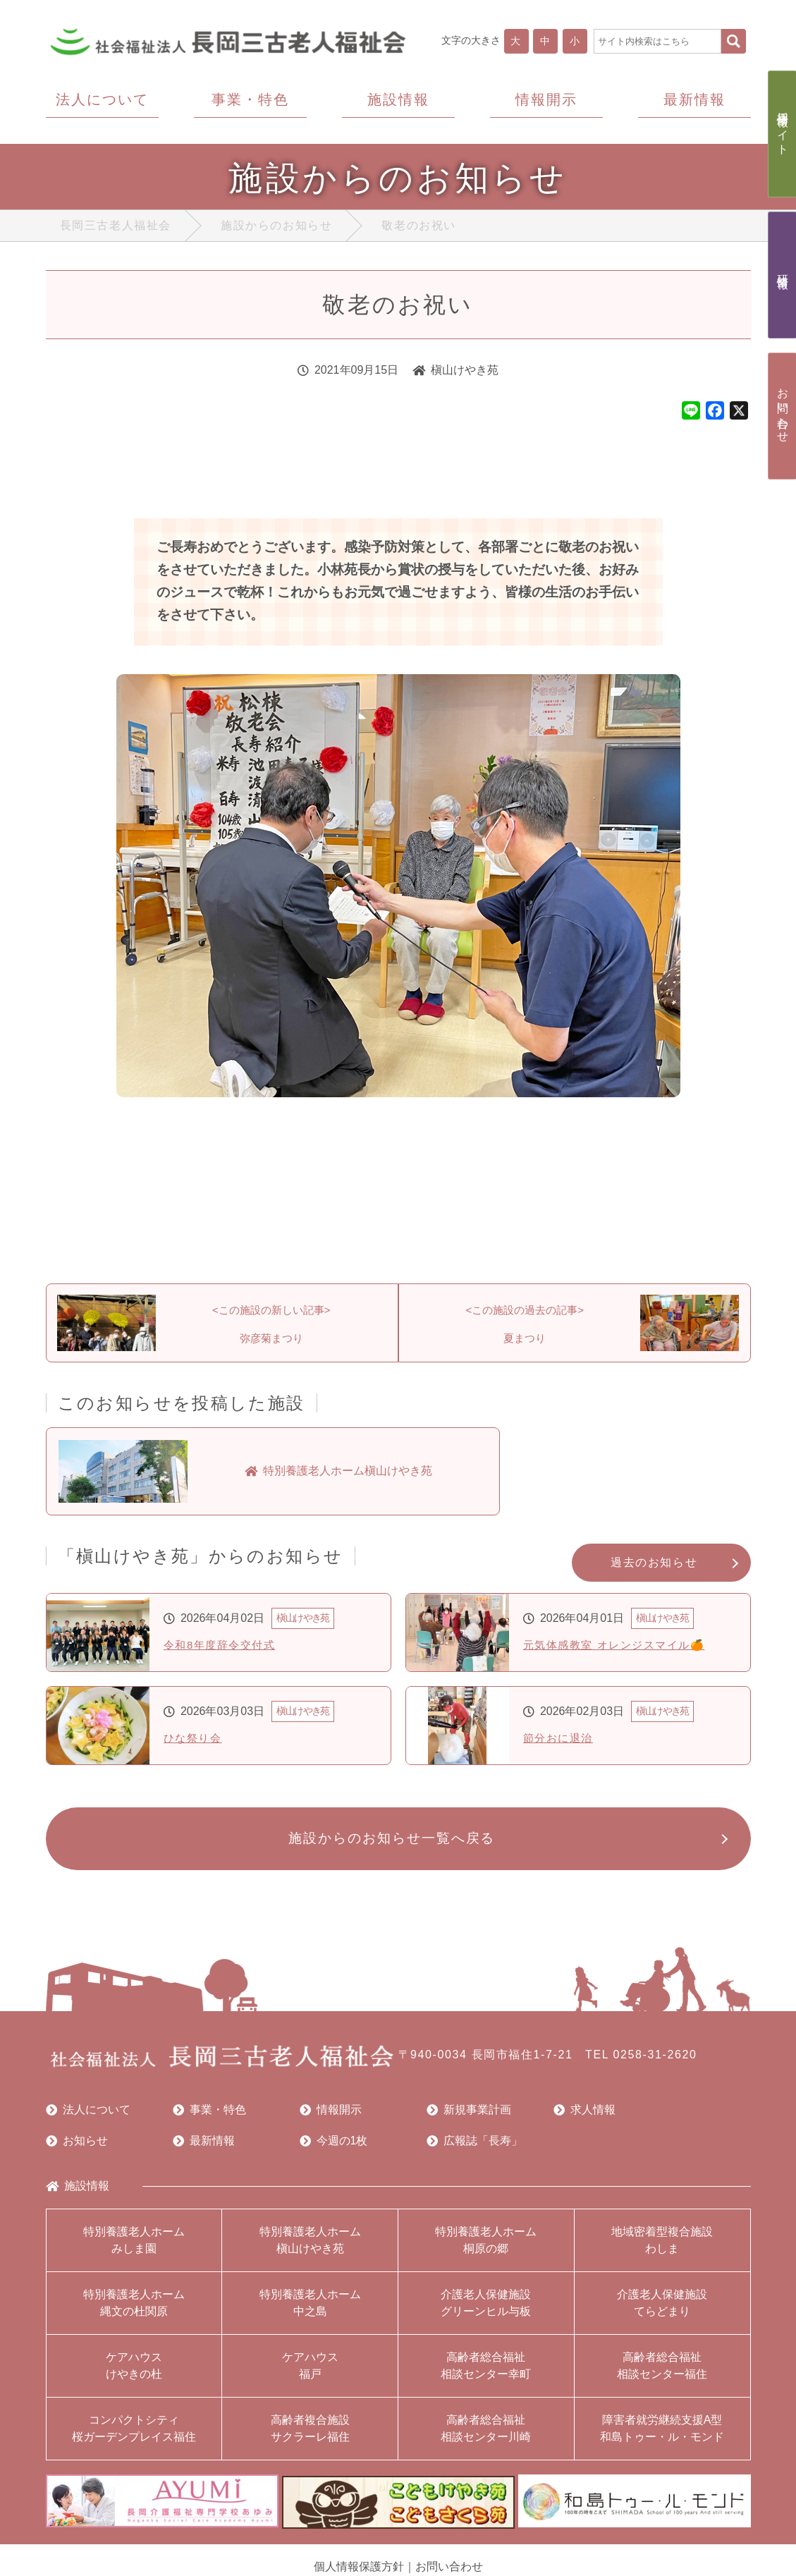 This screenshot has height=2576, width=796. Describe the element at coordinates (77, 2192) in the screenshot. I see `施設情報` at that location.